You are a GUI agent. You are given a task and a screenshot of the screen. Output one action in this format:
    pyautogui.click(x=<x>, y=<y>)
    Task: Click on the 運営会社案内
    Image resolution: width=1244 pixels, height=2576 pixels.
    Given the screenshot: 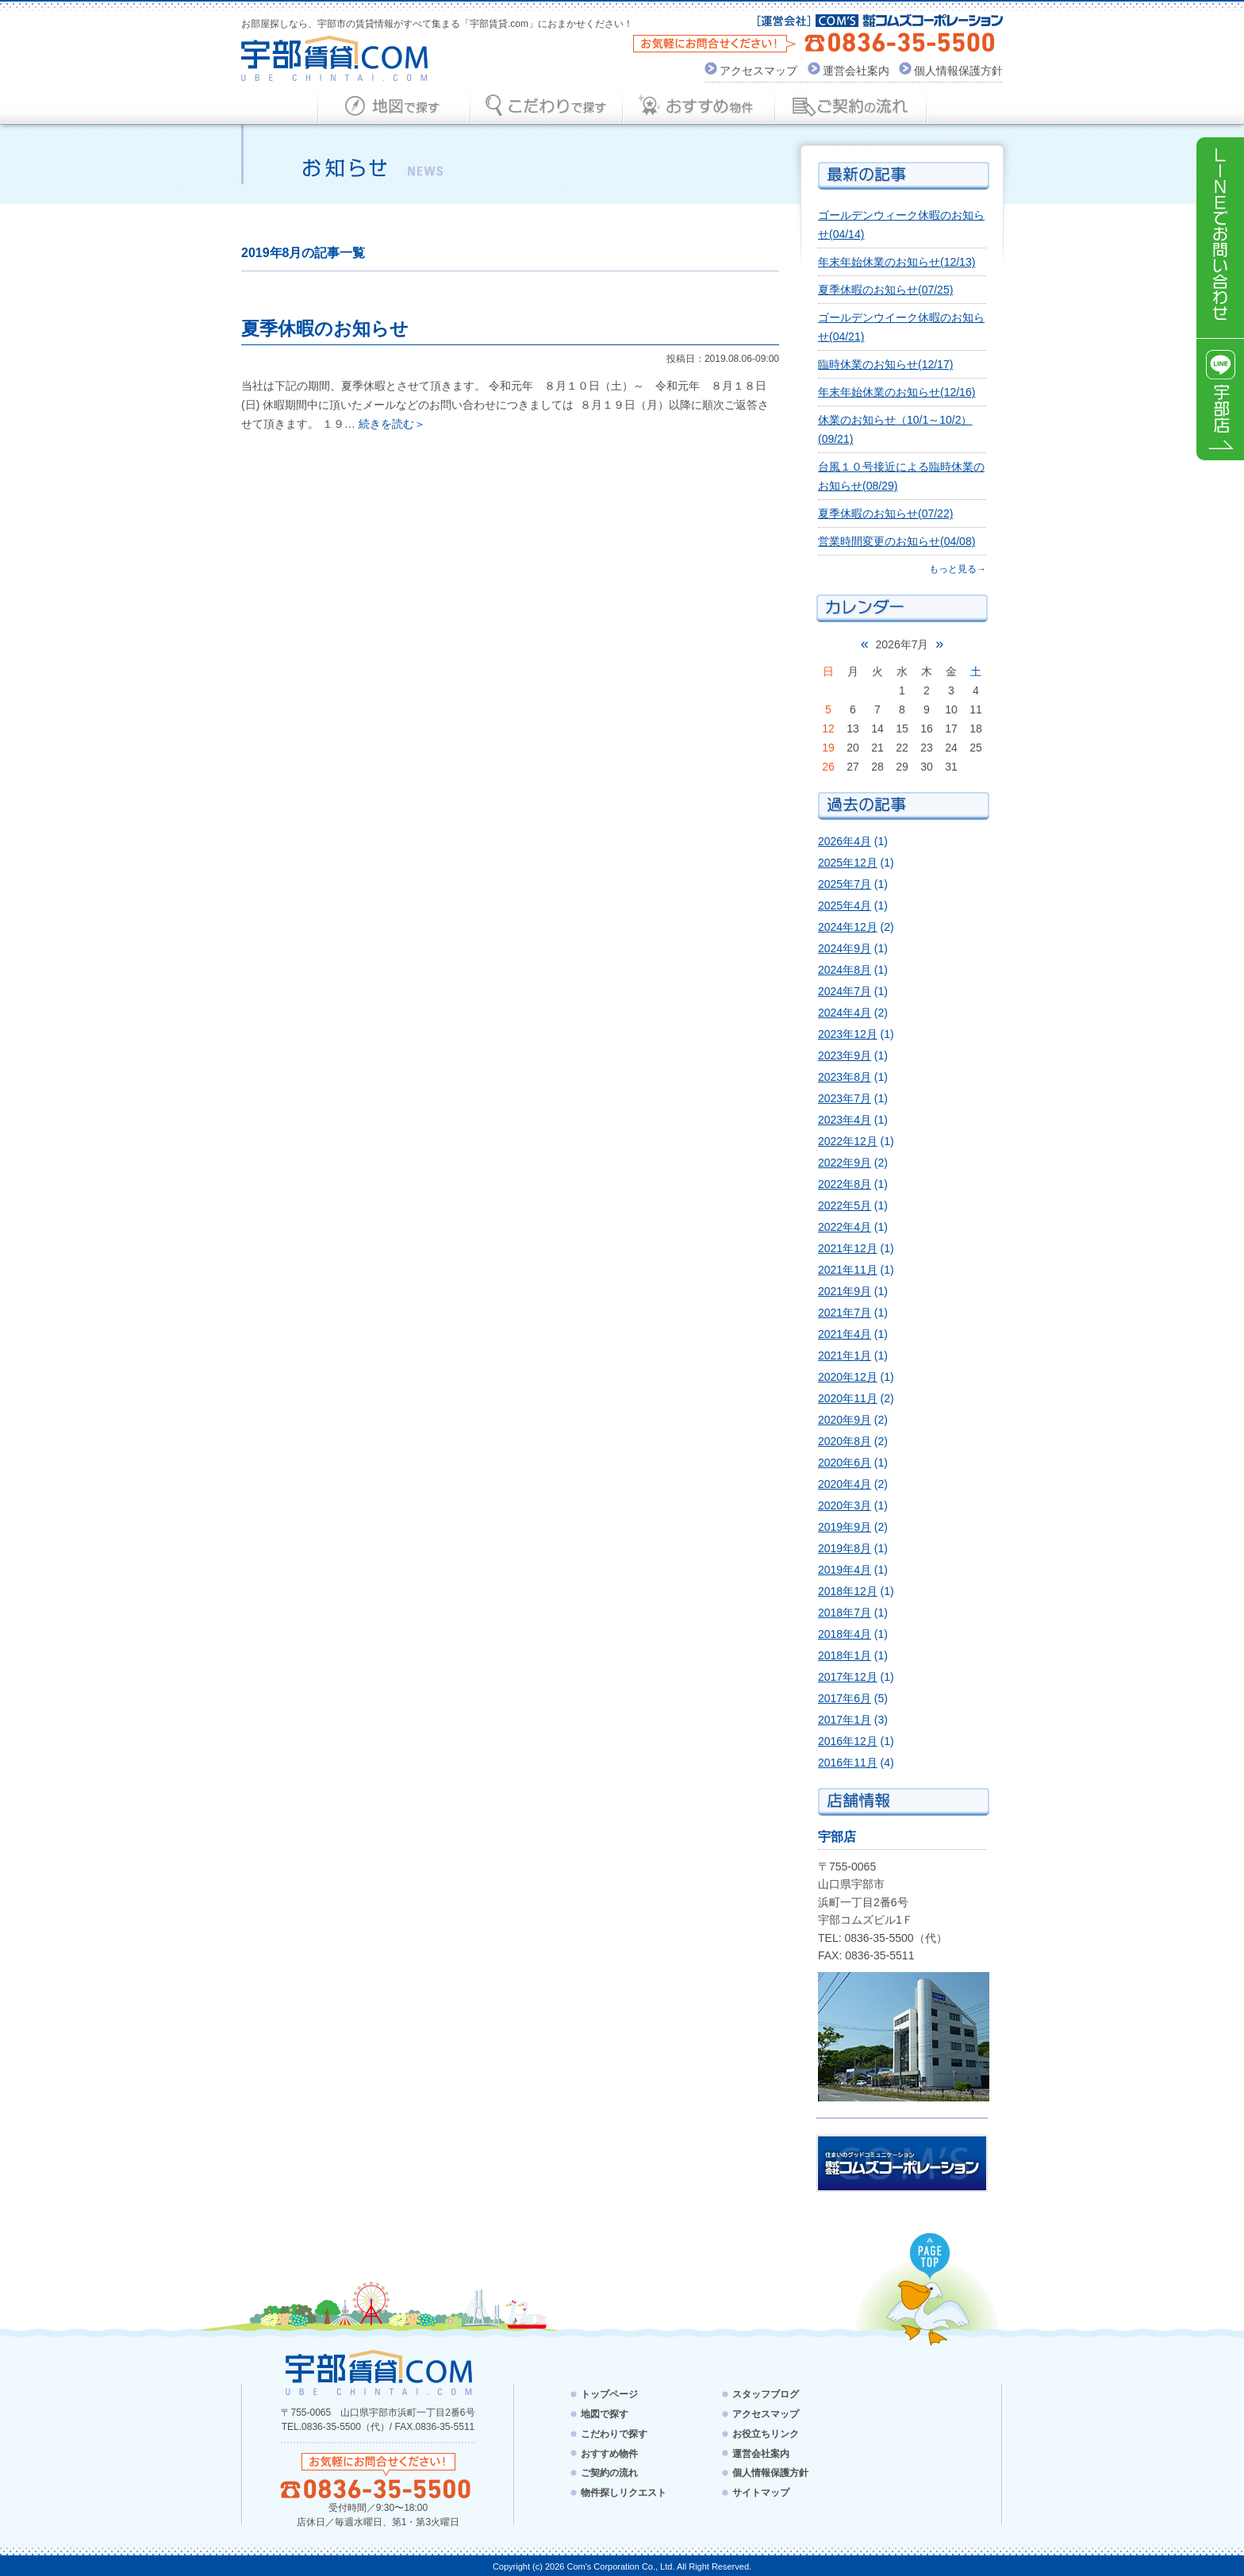 What is the action you would take?
    pyautogui.click(x=856, y=70)
    